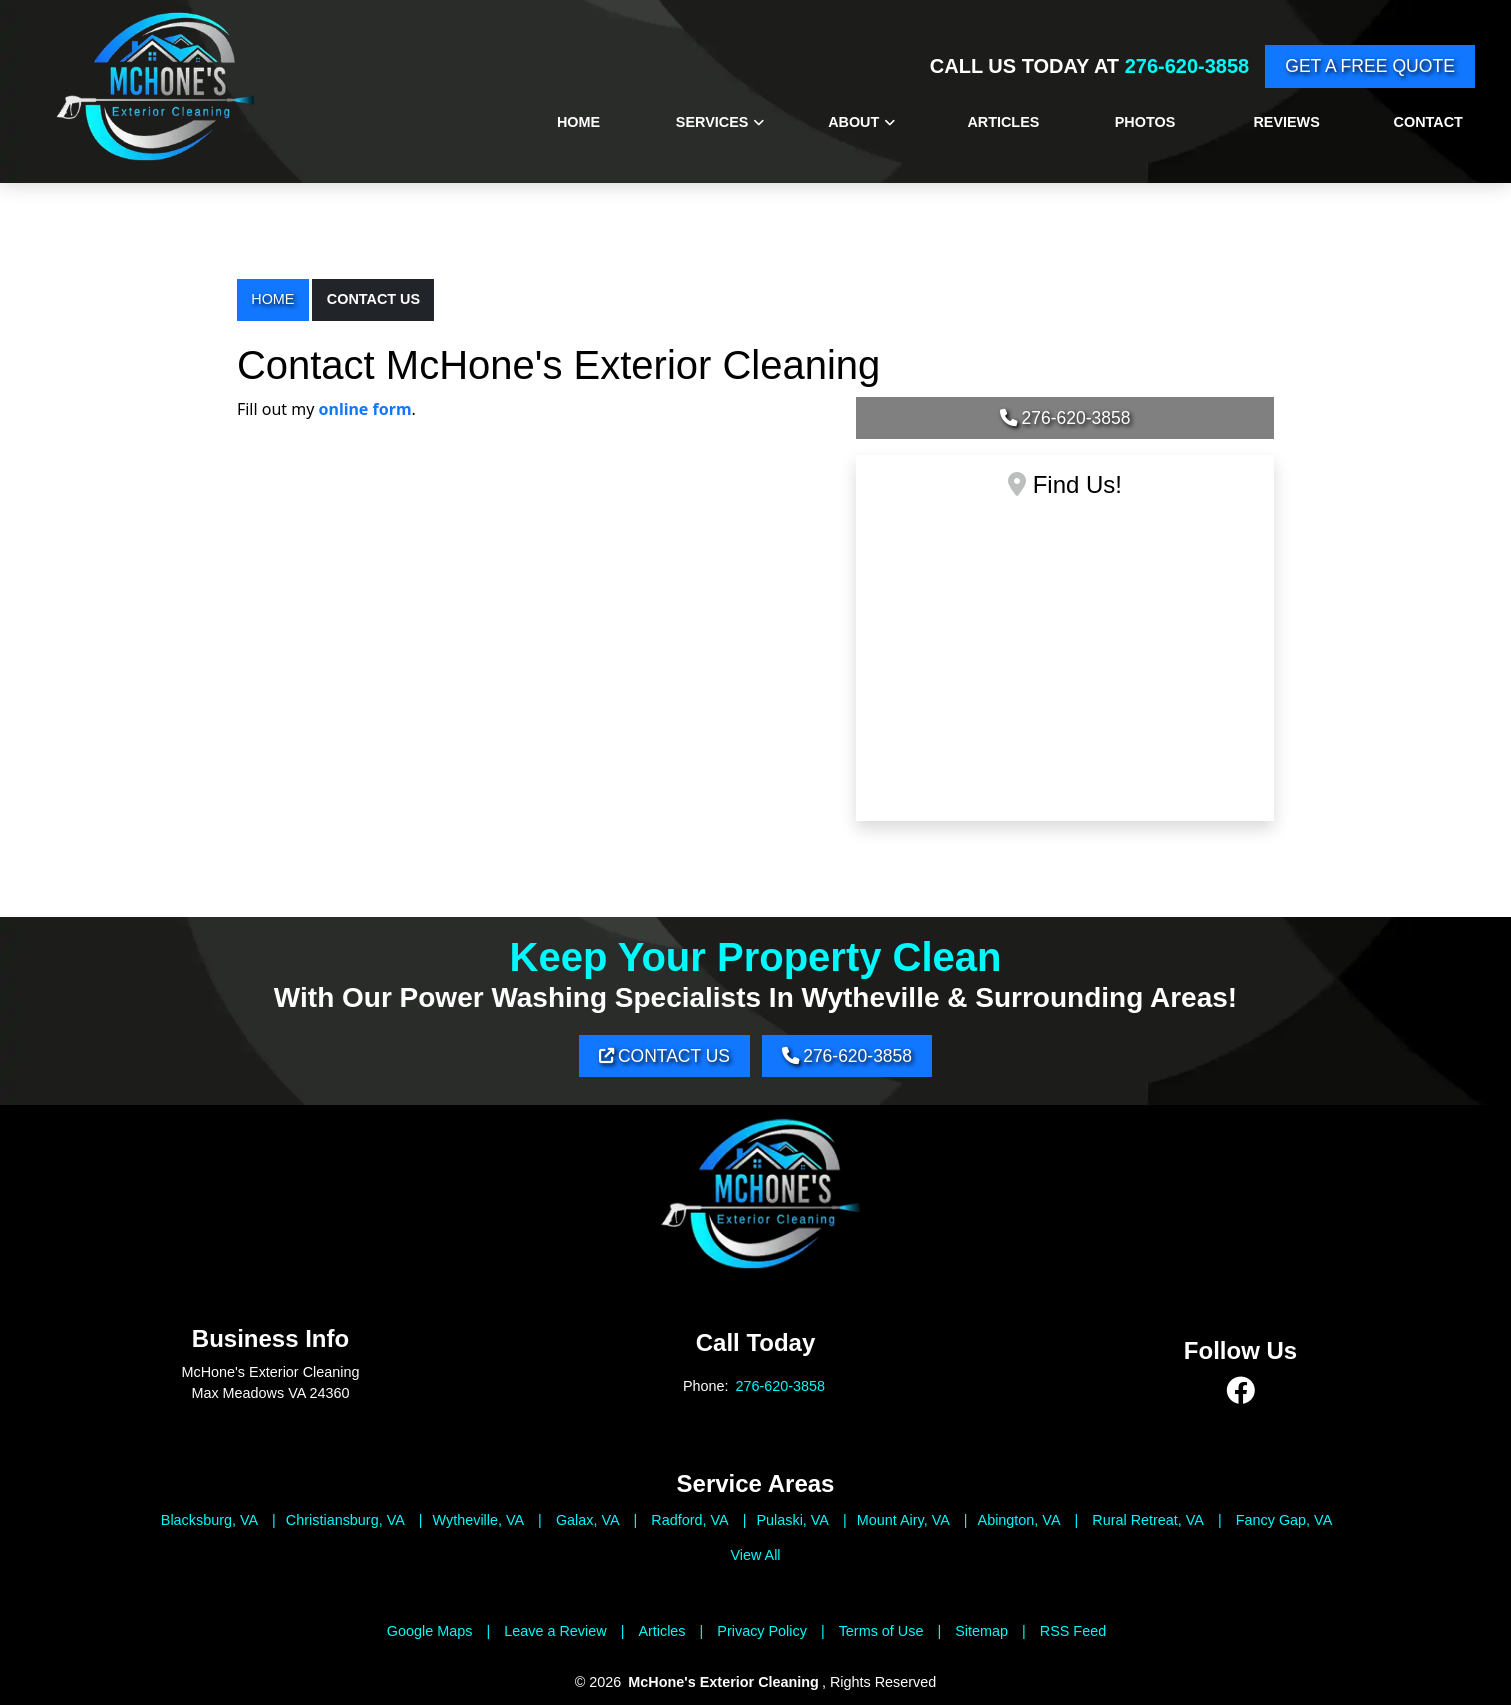 This screenshot has height=1705, width=1511. I want to click on RSS Feed, so click(1073, 1631).